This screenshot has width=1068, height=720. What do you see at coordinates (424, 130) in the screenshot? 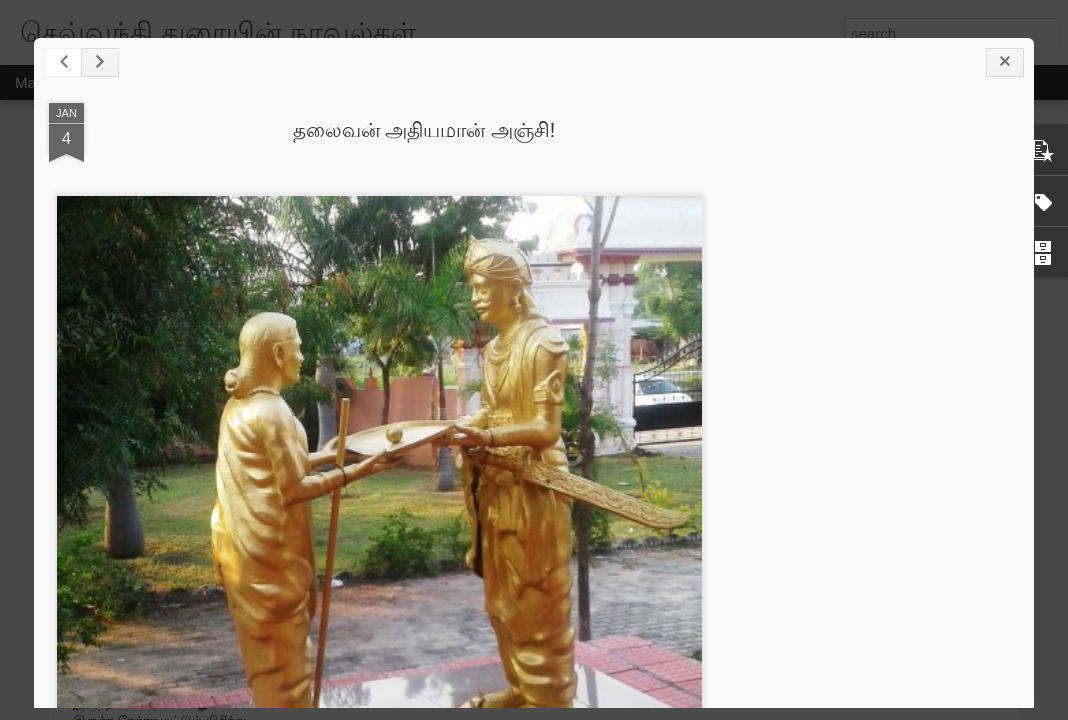
I see `தலைவன் அதியமான் அஞ்சி!` at bounding box center [424, 130].